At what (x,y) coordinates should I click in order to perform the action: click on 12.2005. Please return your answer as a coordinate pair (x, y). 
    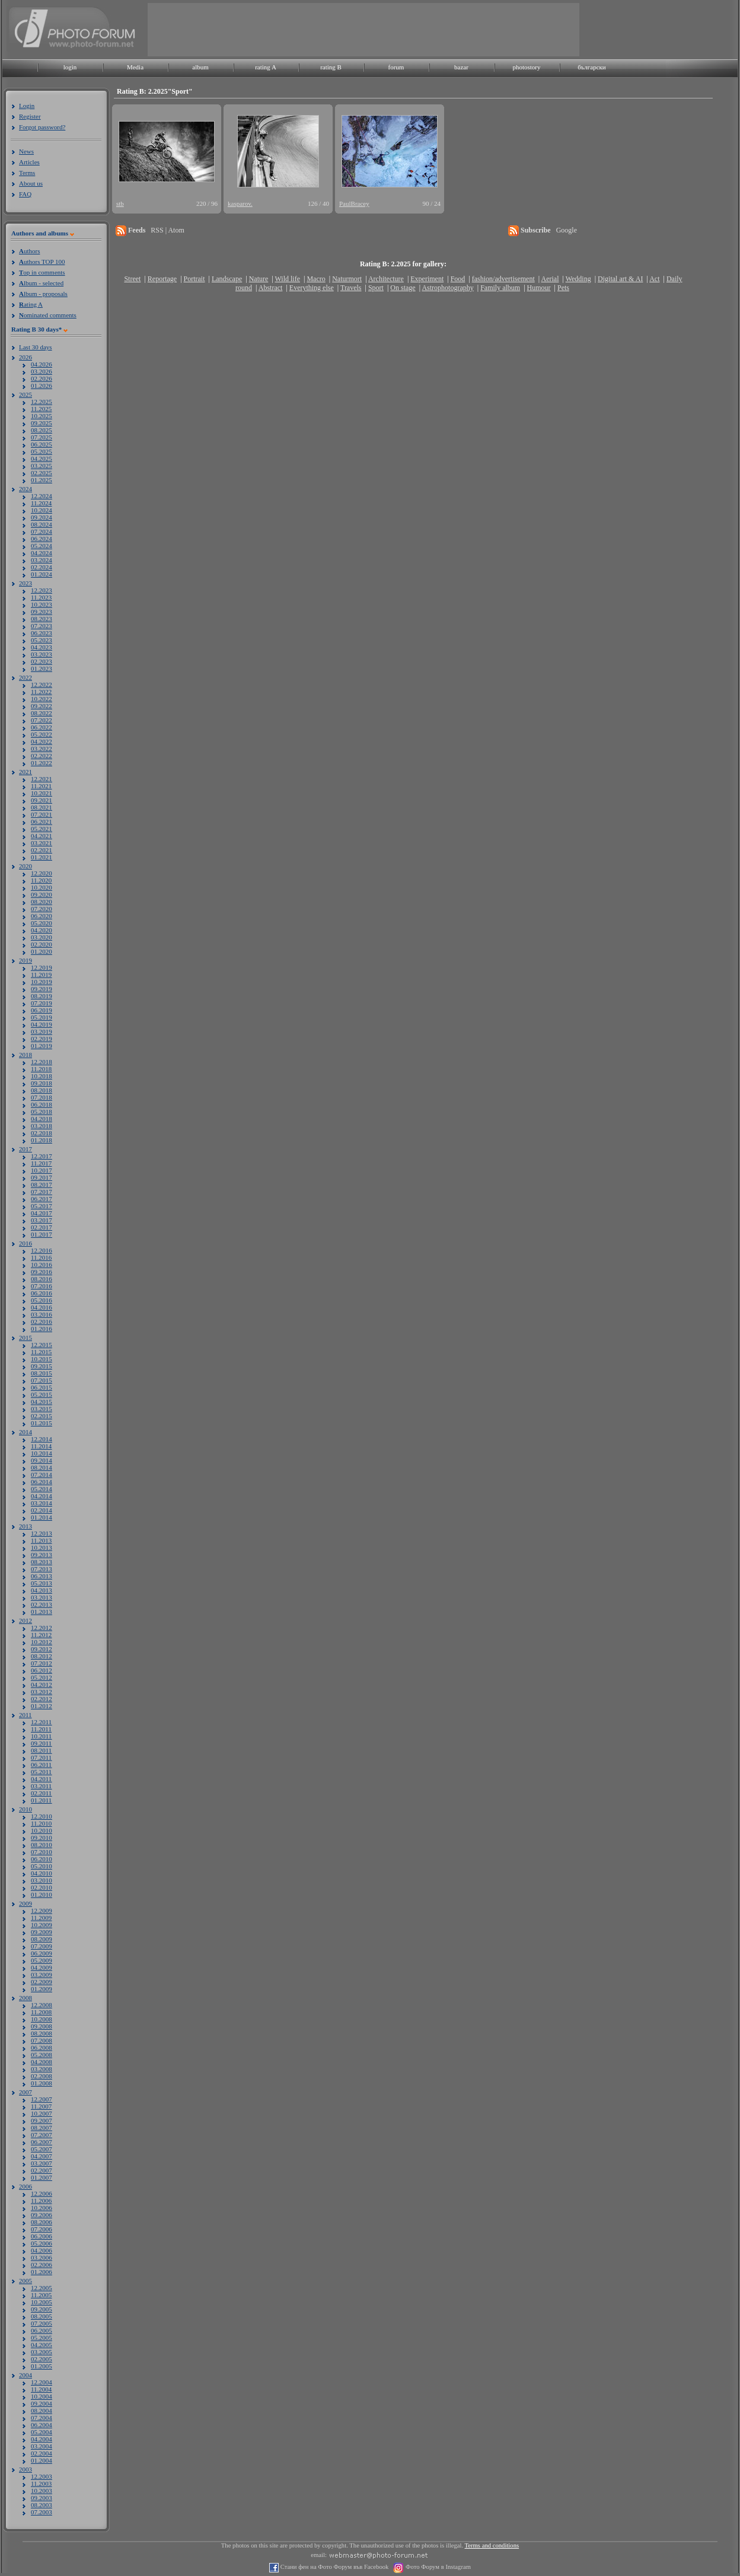
    Looking at the image, I should click on (41, 2287).